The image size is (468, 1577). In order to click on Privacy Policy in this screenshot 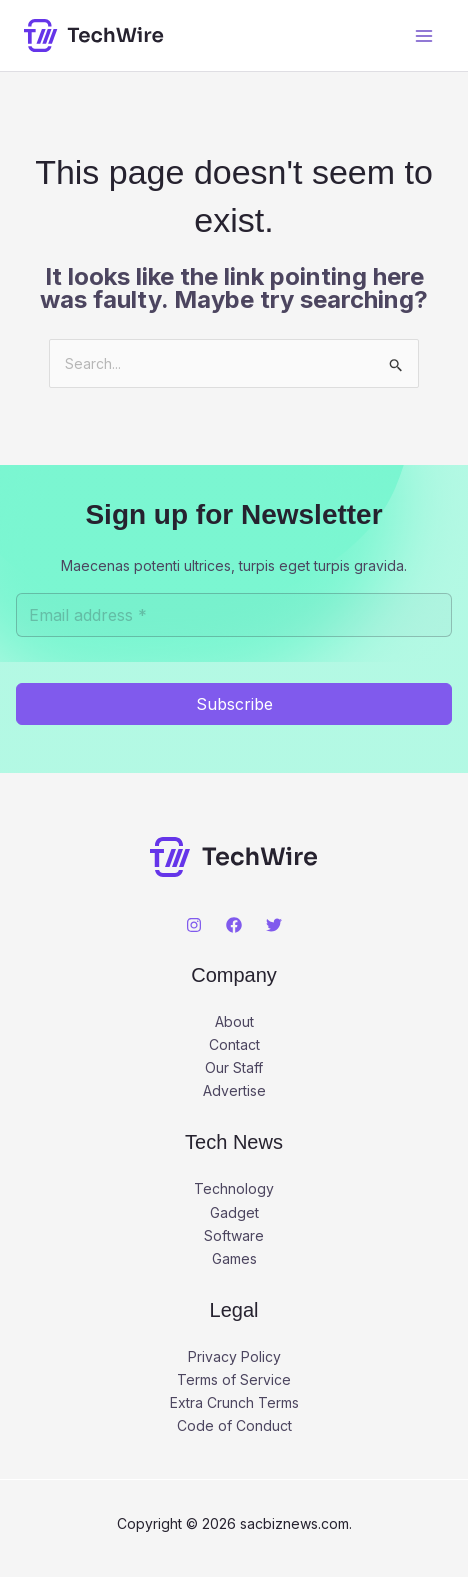, I will do `click(234, 1356)`.